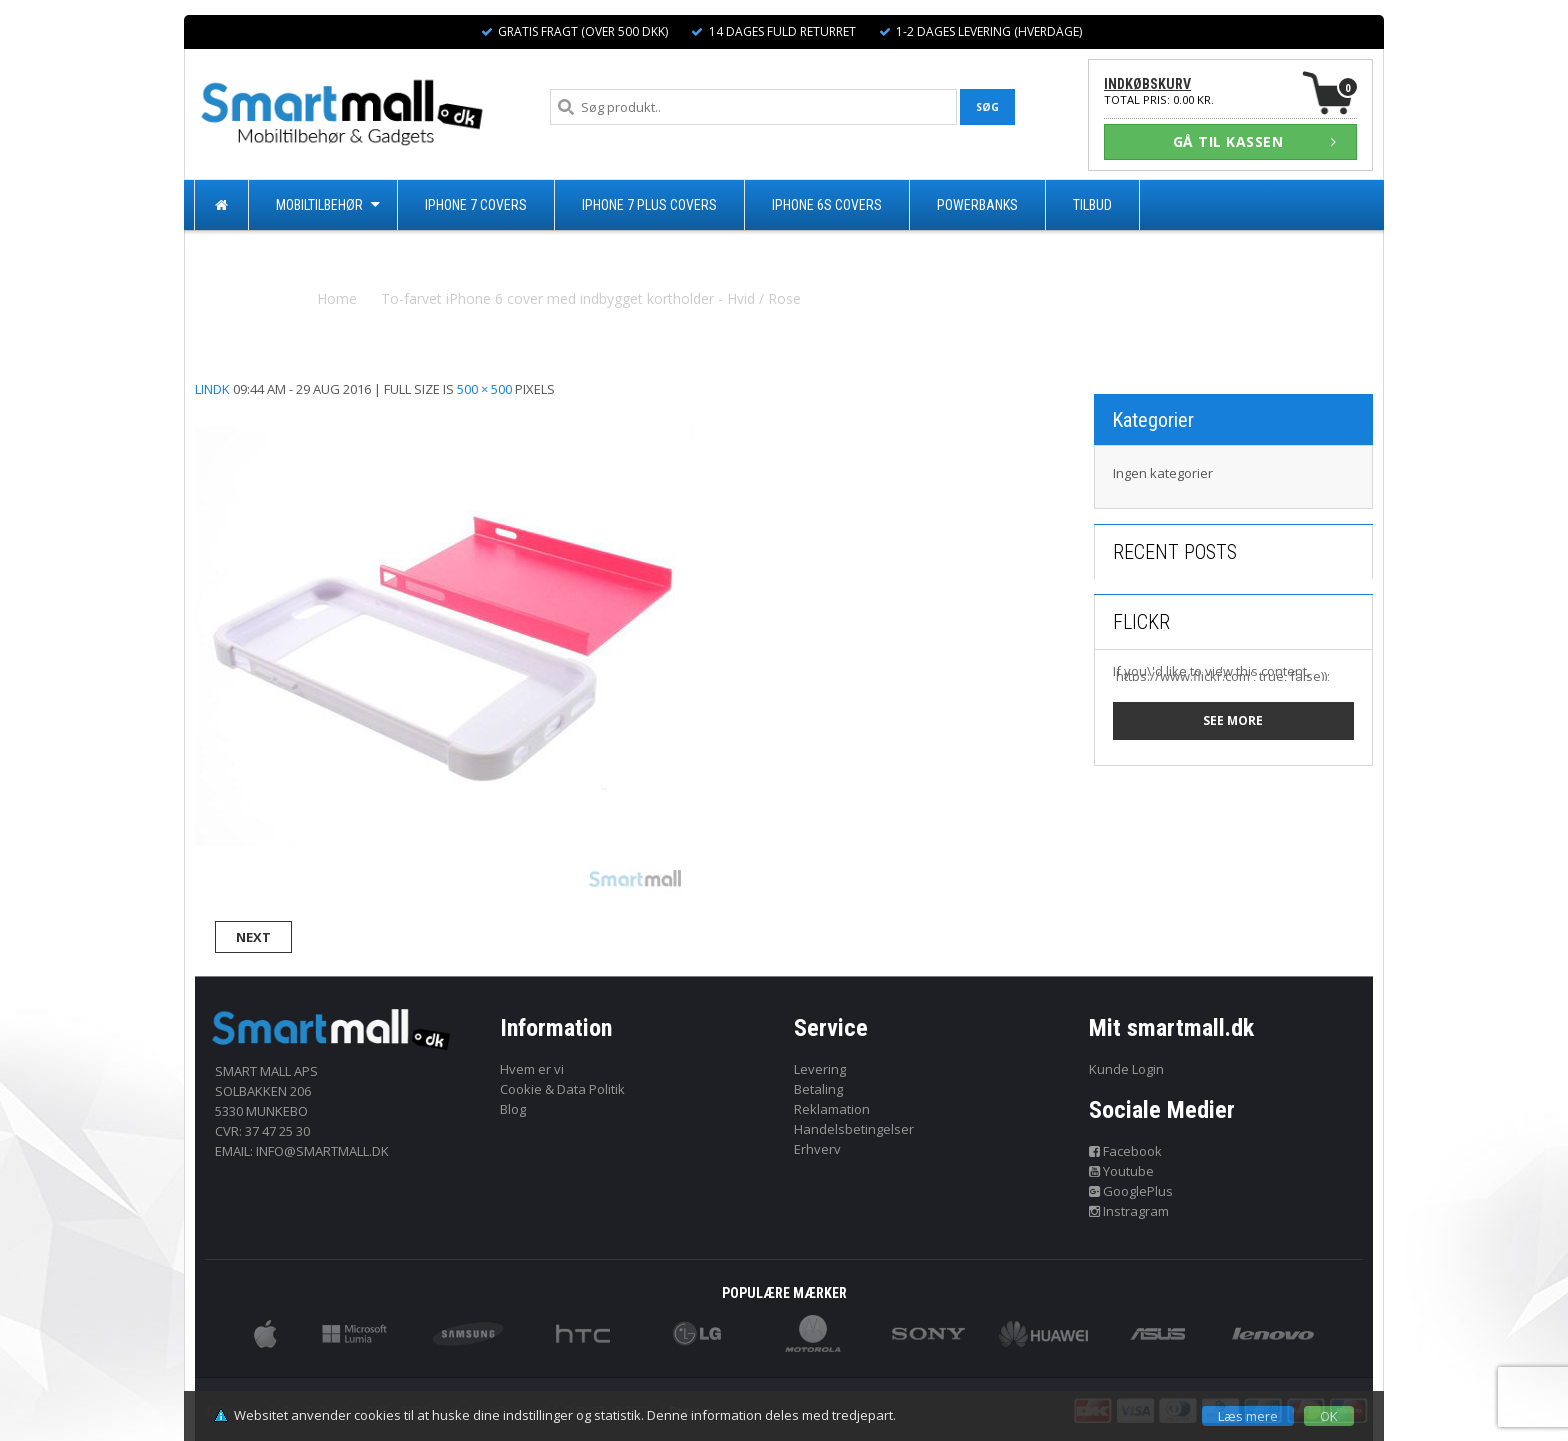 The image size is (1568, 1441). Describe the element at coordinates (817, 1149) in the screenshot. I see `Erhverv` at that location.